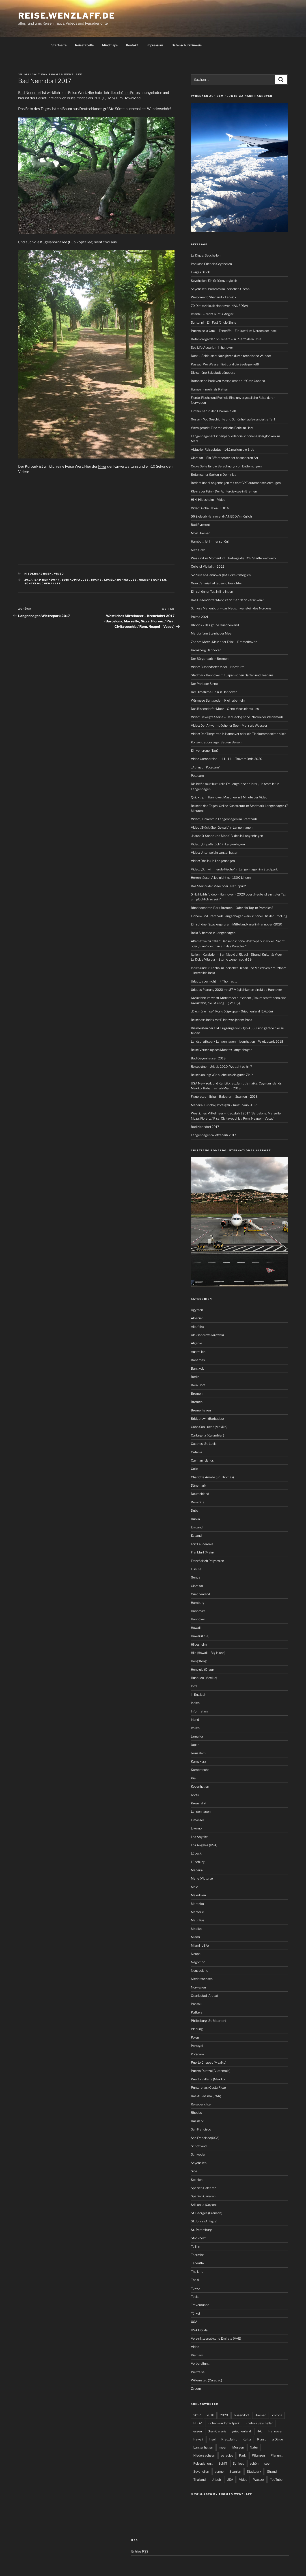 This screenshot has height=2576, width=306. Describe the element at coordinates (197, 1903) in the screenshot. I see `Marokko` at that location.